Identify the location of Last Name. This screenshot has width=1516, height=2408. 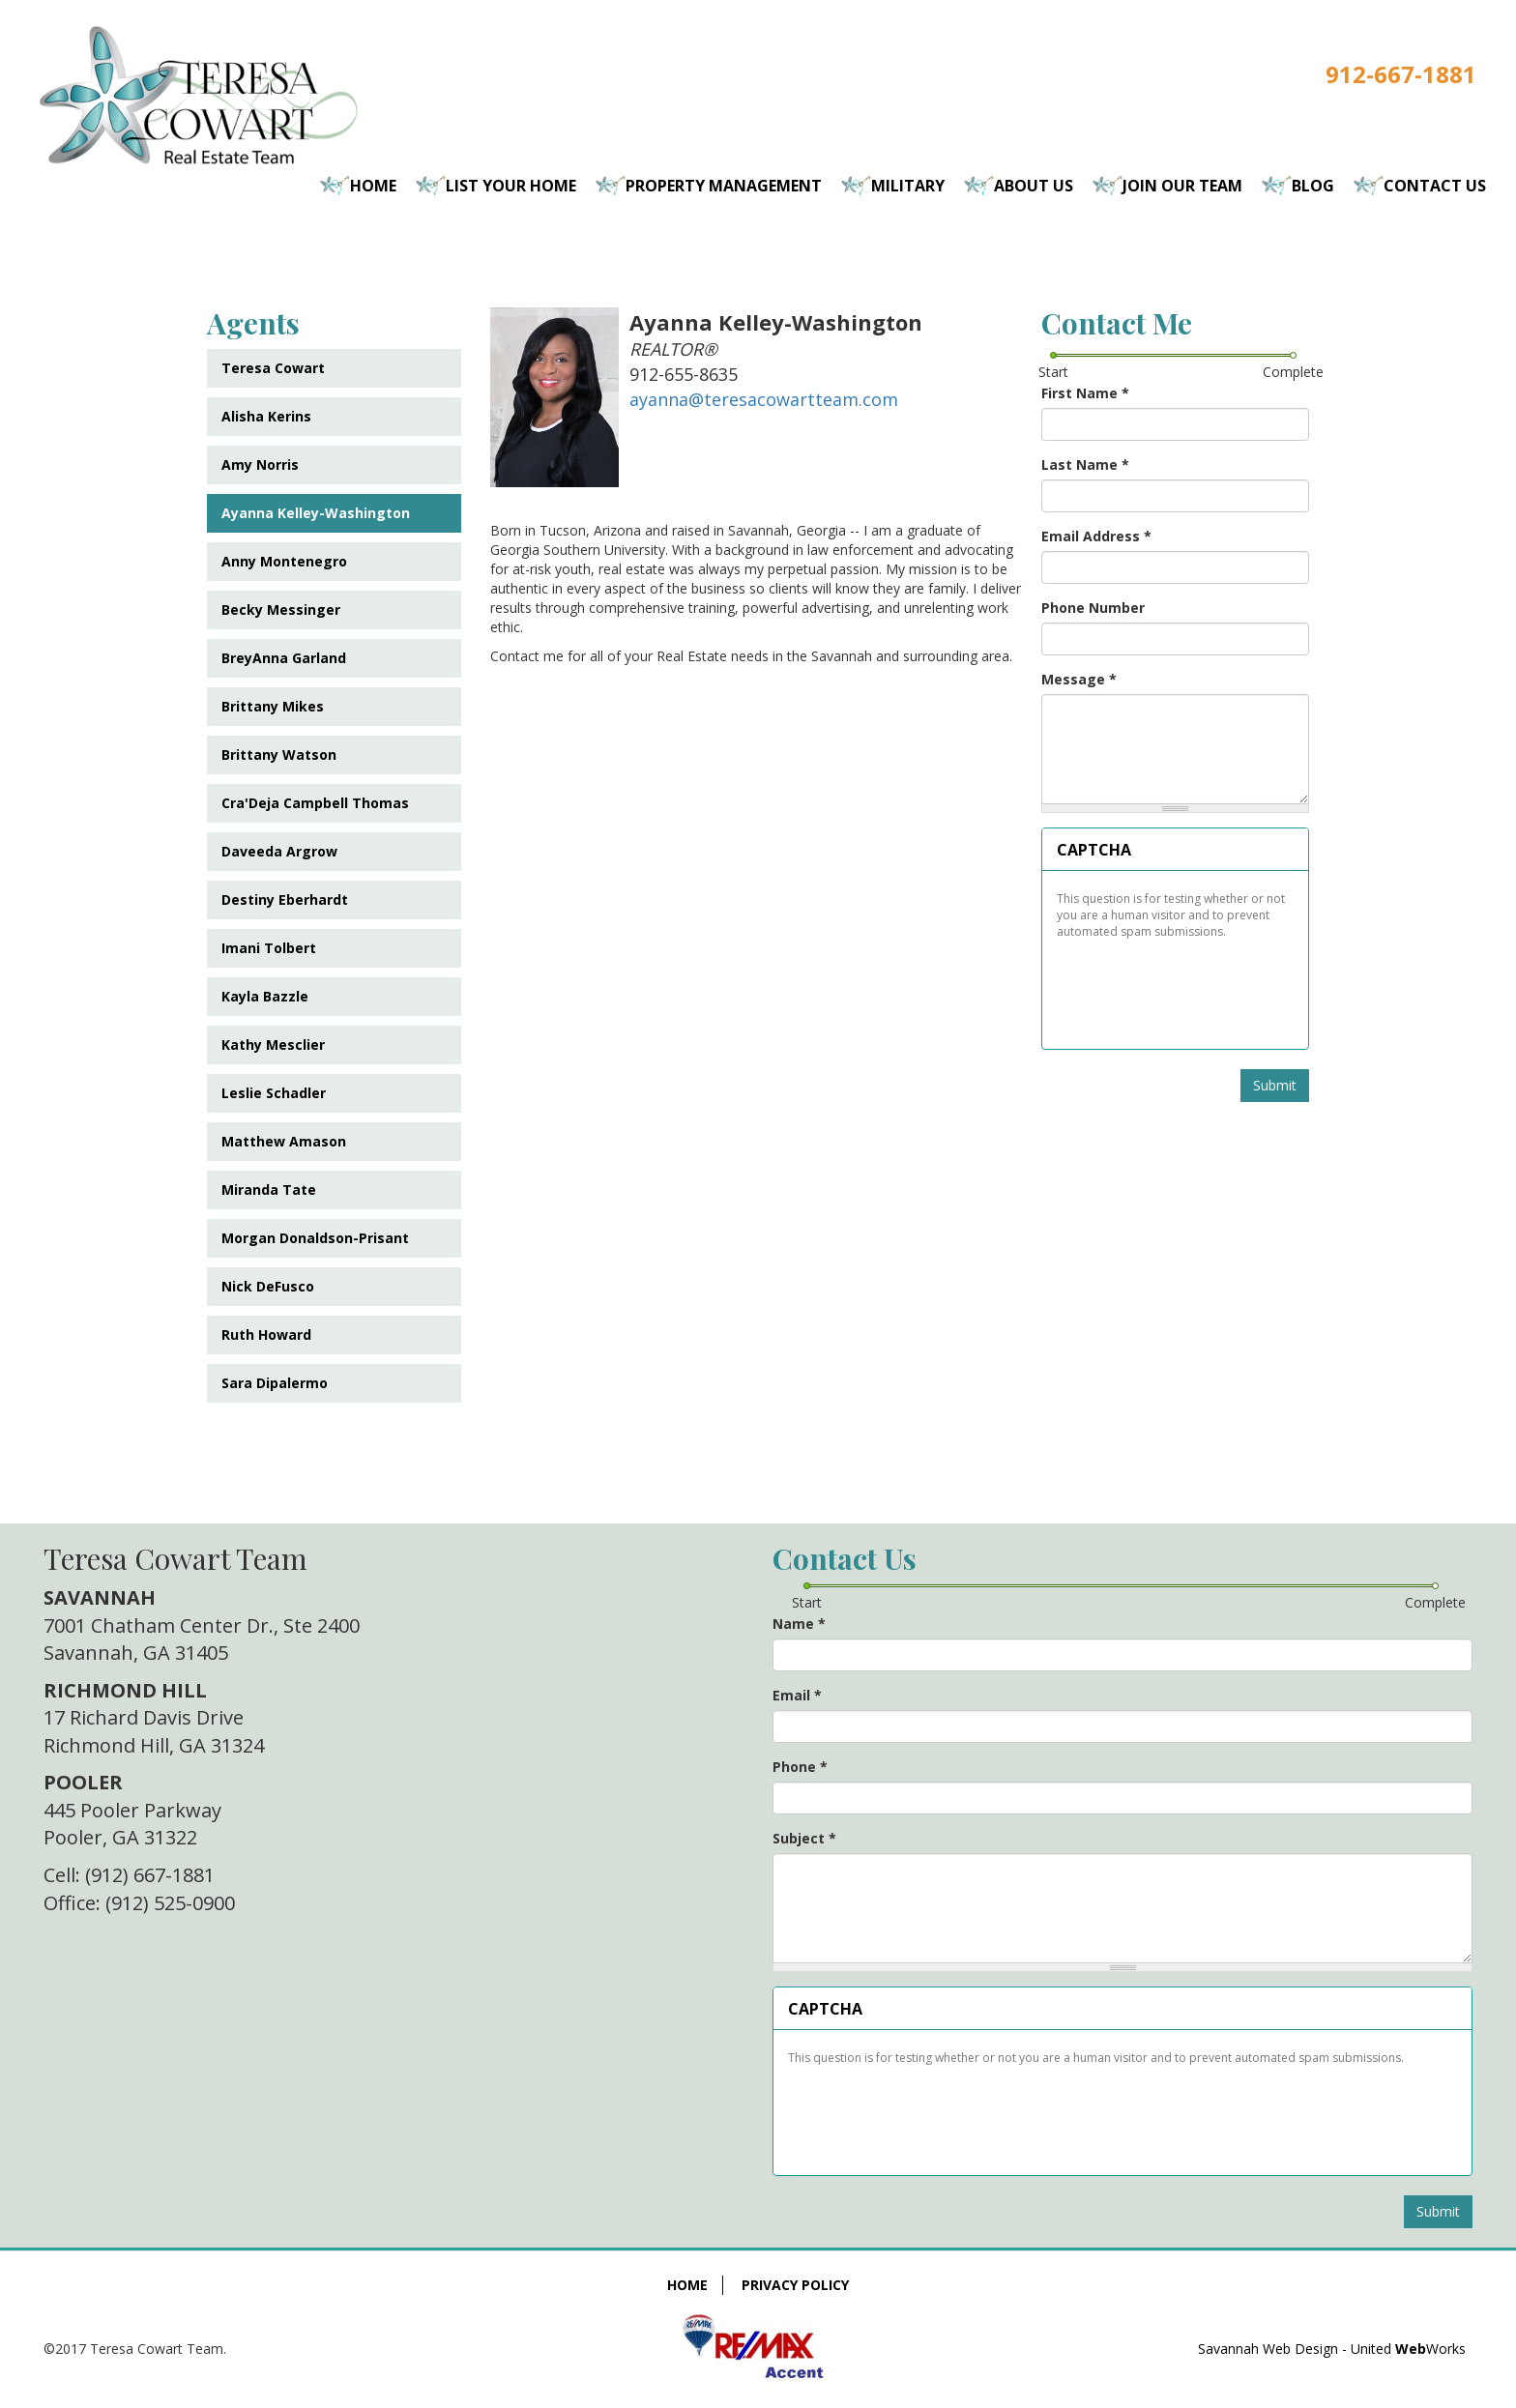
(1085, 464).